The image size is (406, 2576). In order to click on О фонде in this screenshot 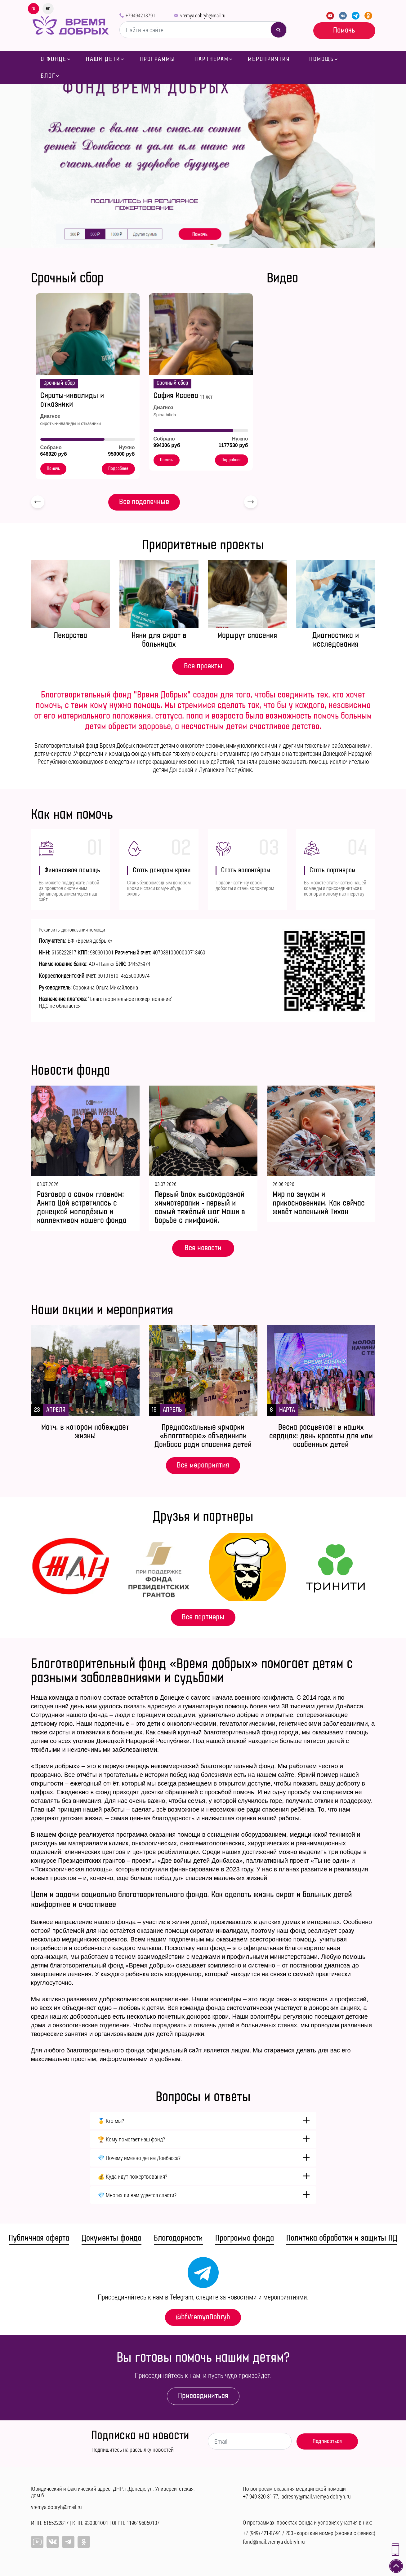, I will do `click(54, 59)`.